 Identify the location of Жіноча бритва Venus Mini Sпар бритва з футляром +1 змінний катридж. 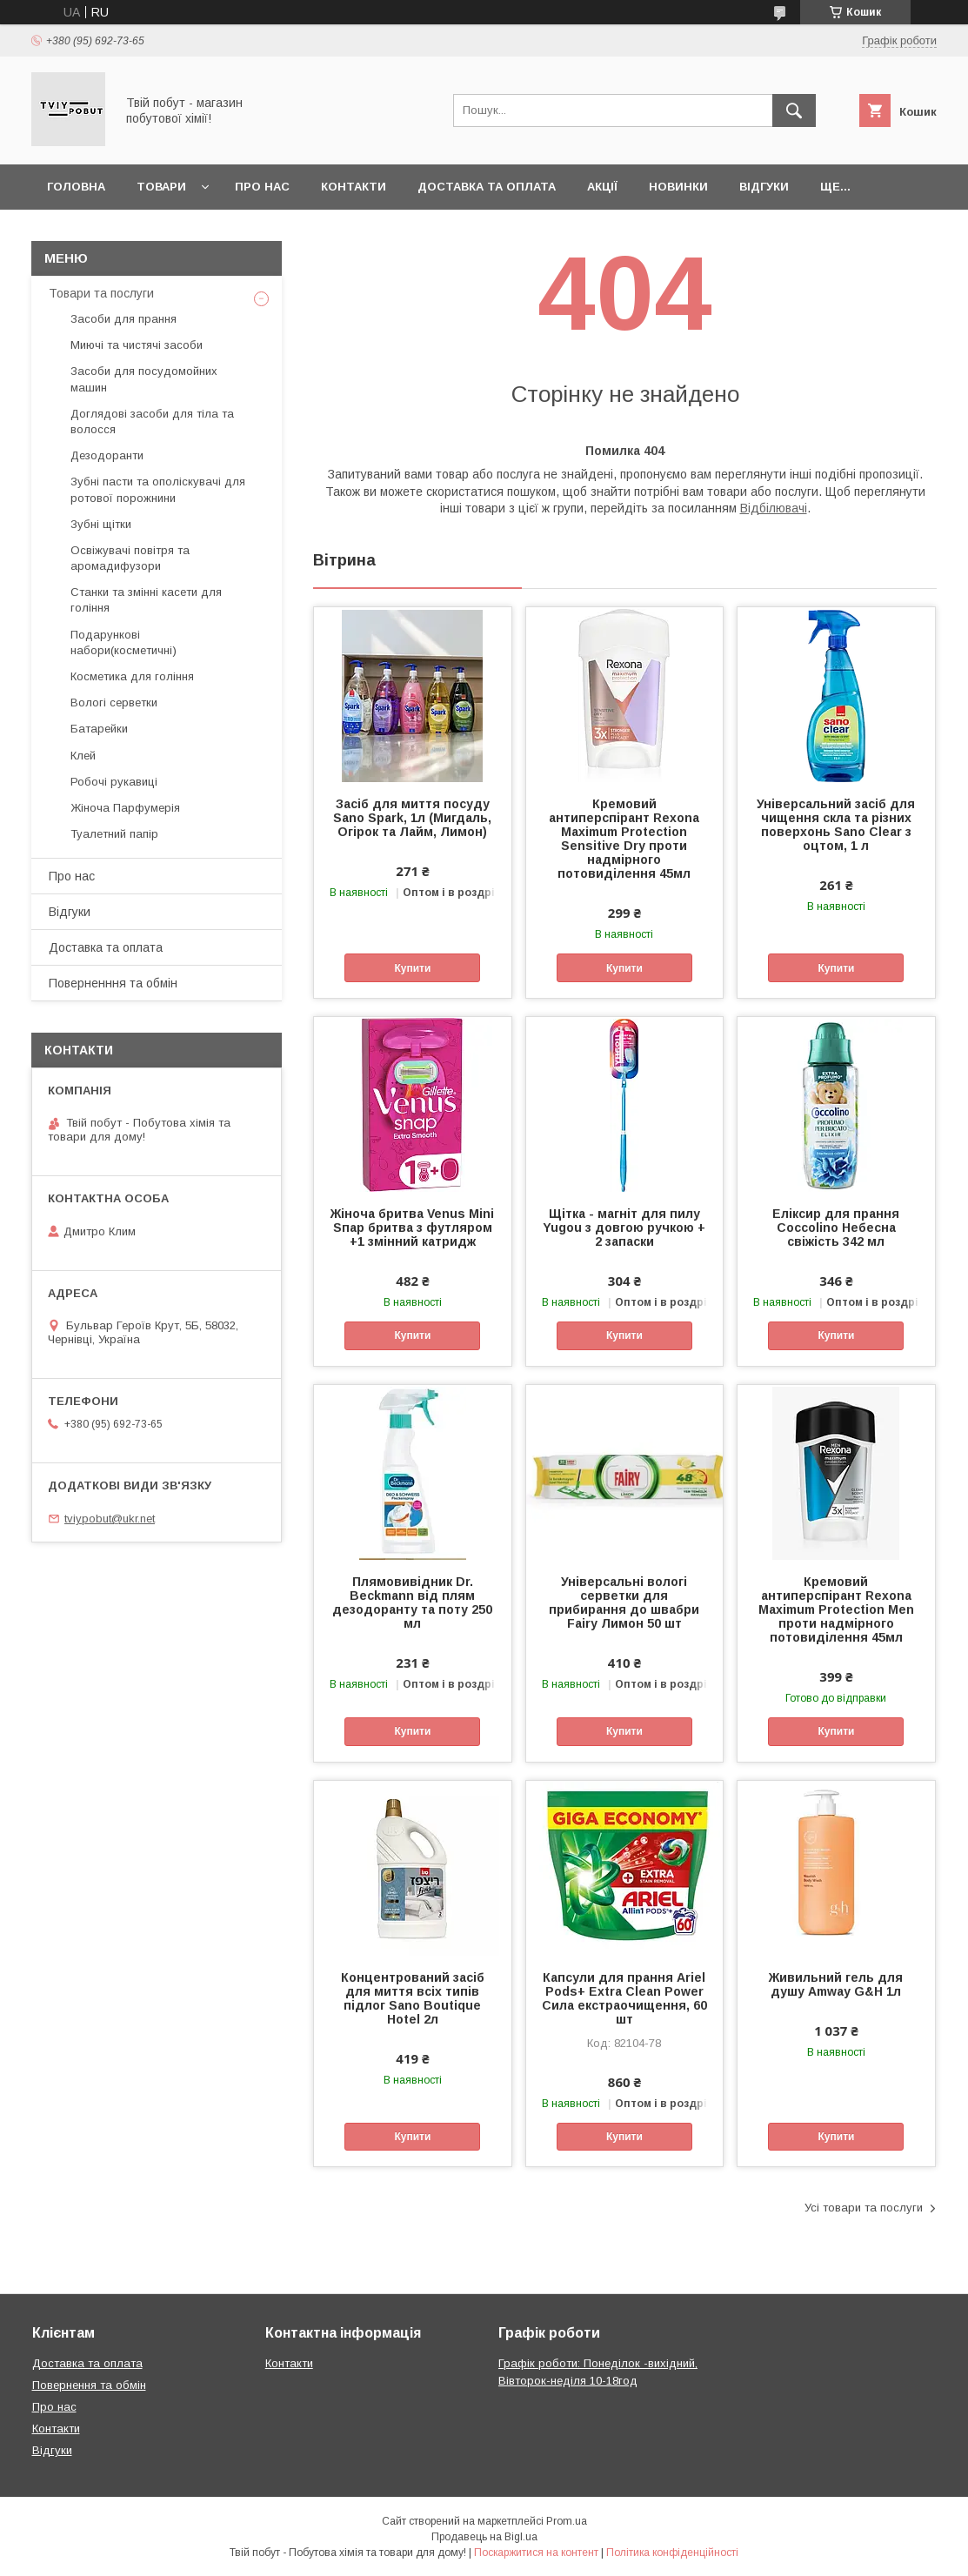
(412, 1227).